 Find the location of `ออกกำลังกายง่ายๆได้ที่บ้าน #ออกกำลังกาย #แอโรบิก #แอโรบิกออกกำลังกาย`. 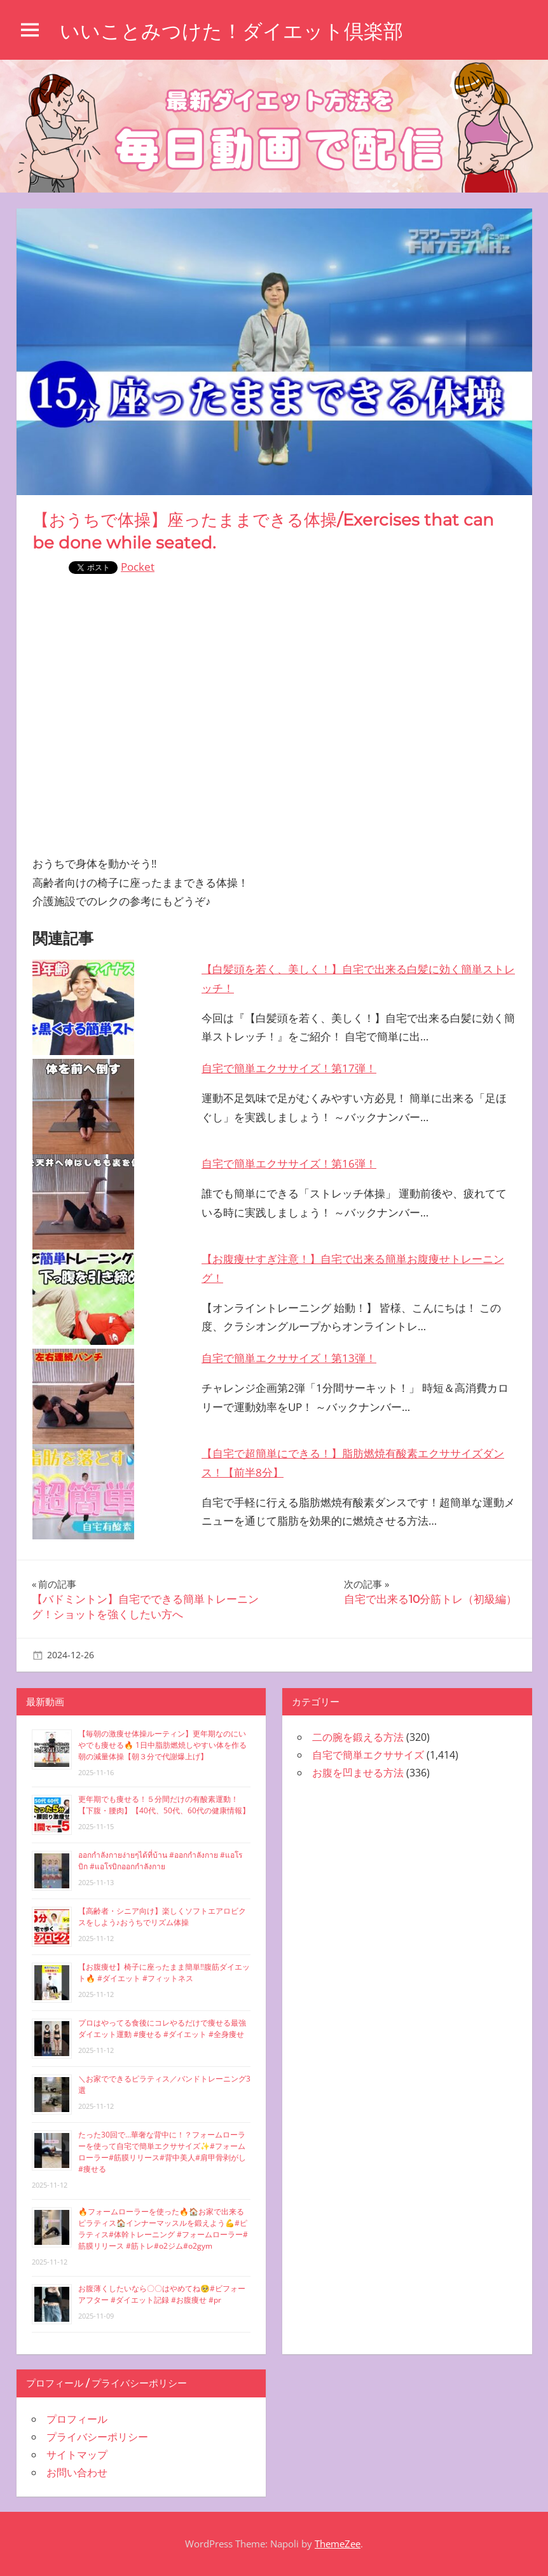

ออกกำลังกายง่ายๆได้ที่บ้าน #ออกกำลังกาย #แอโรบิก #แอโรบิกออกกำลังกาย is located at coordinates (160, 1861).